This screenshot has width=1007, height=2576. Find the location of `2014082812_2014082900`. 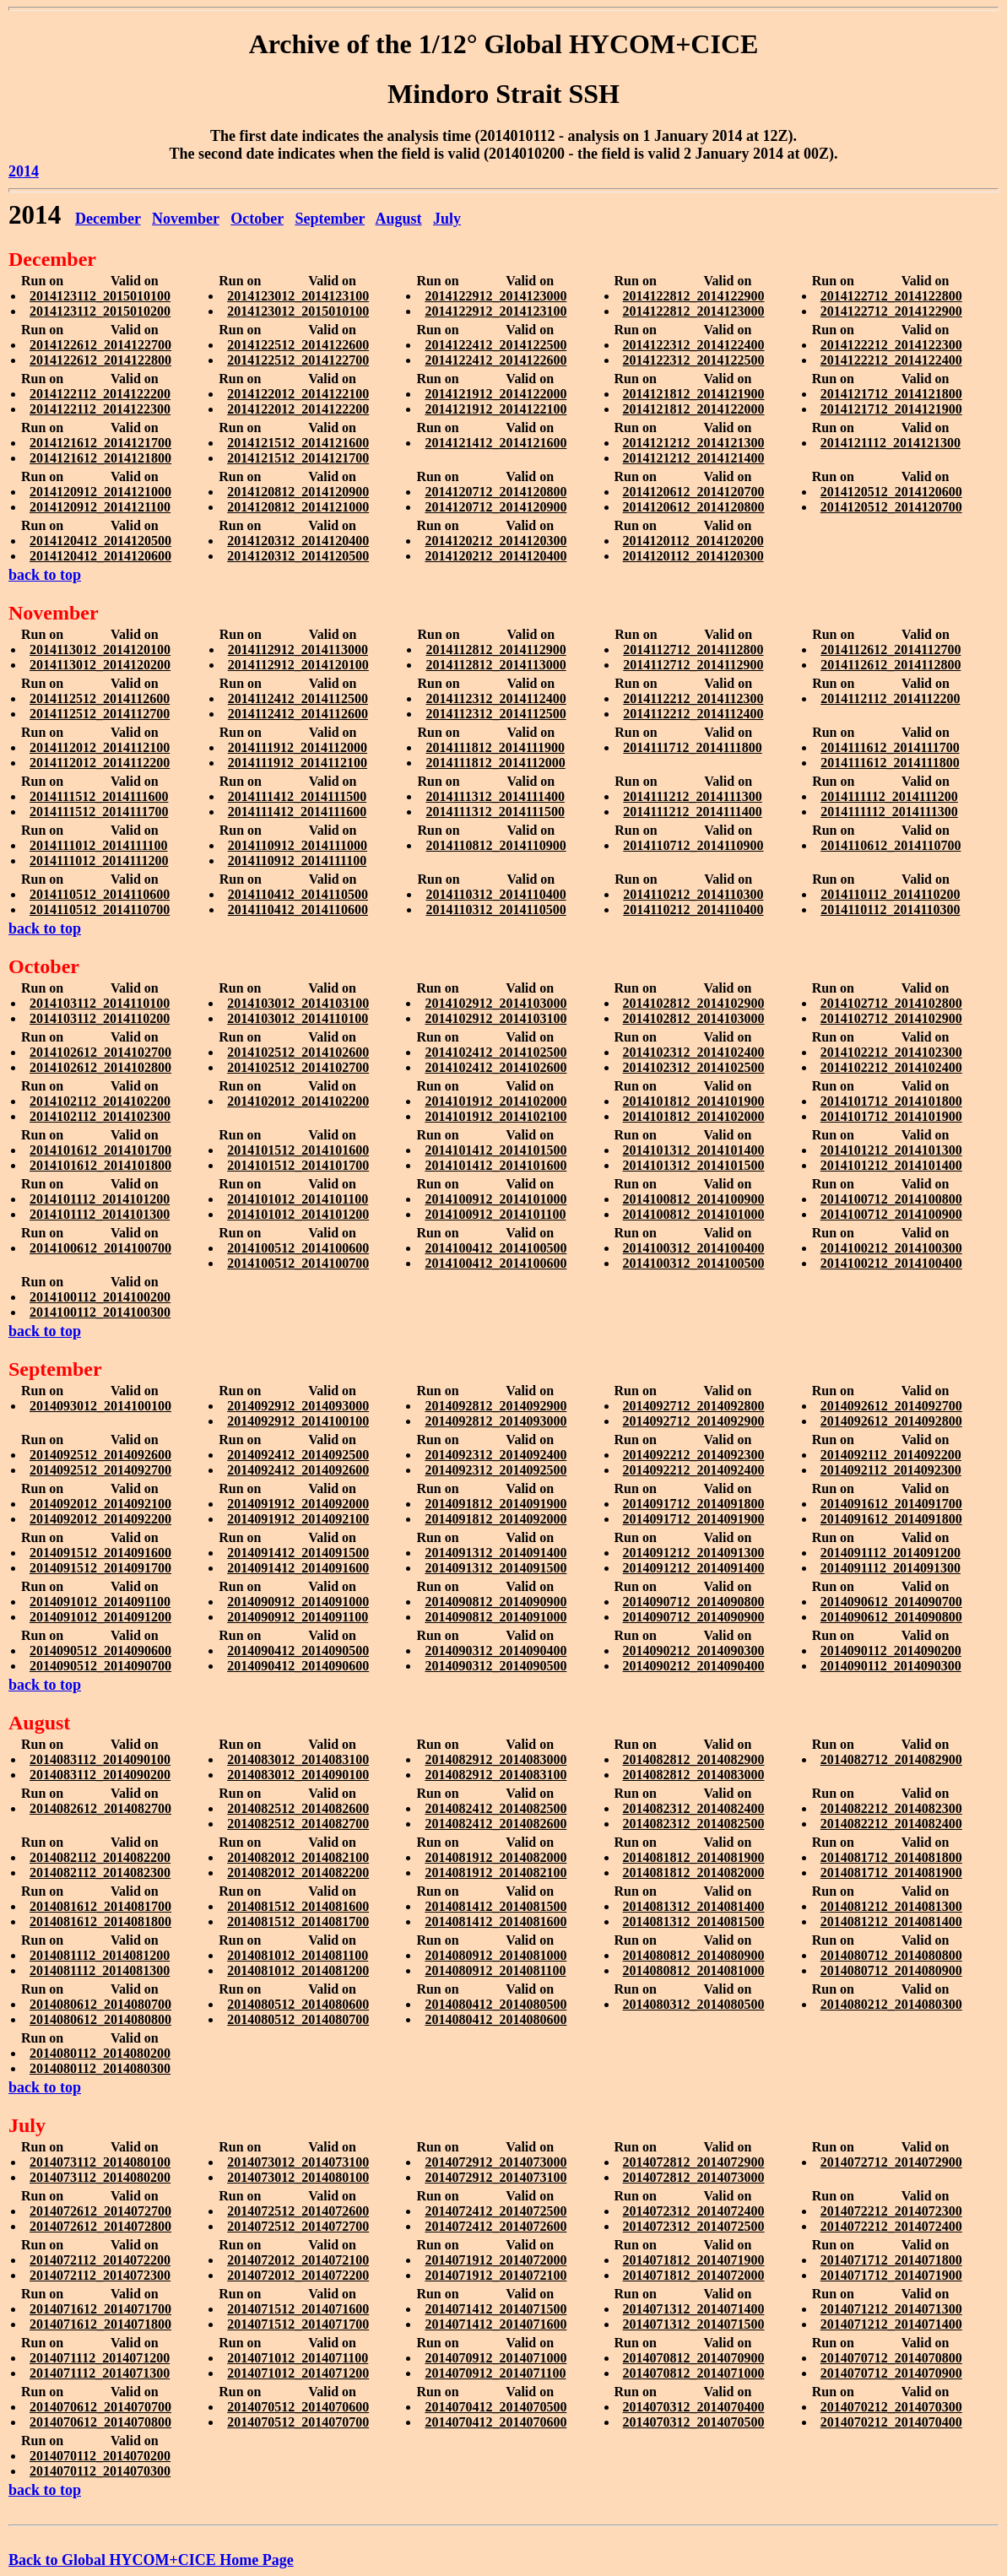

2014082812_2014082900 is located at coordinates (694, 1759).